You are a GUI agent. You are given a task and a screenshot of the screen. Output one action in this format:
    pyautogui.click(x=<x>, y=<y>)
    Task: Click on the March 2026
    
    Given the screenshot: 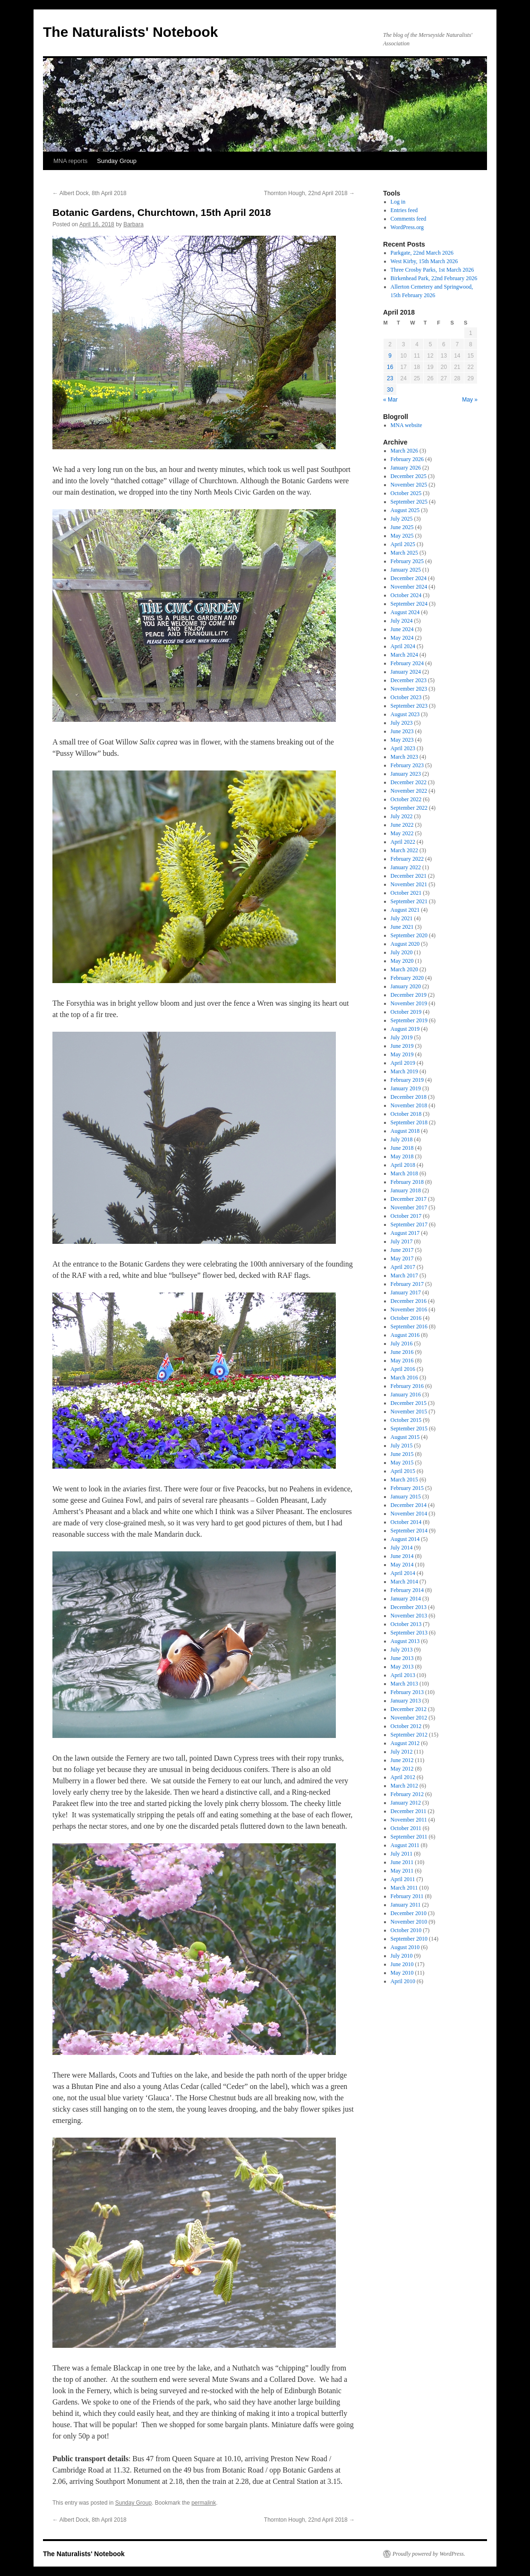 What is the action you would take?
    pyautogui.click(x=404, y=450)
    